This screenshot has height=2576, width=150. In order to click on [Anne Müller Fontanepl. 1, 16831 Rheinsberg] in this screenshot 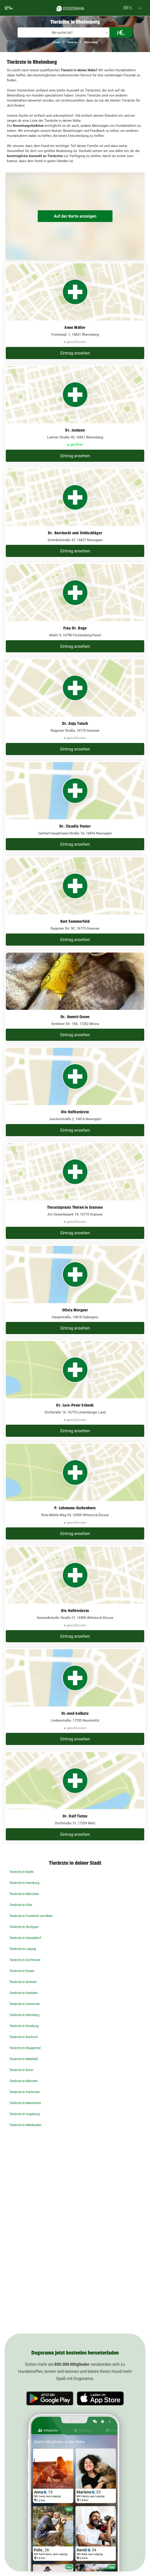, I will do `click(75, 311)`.